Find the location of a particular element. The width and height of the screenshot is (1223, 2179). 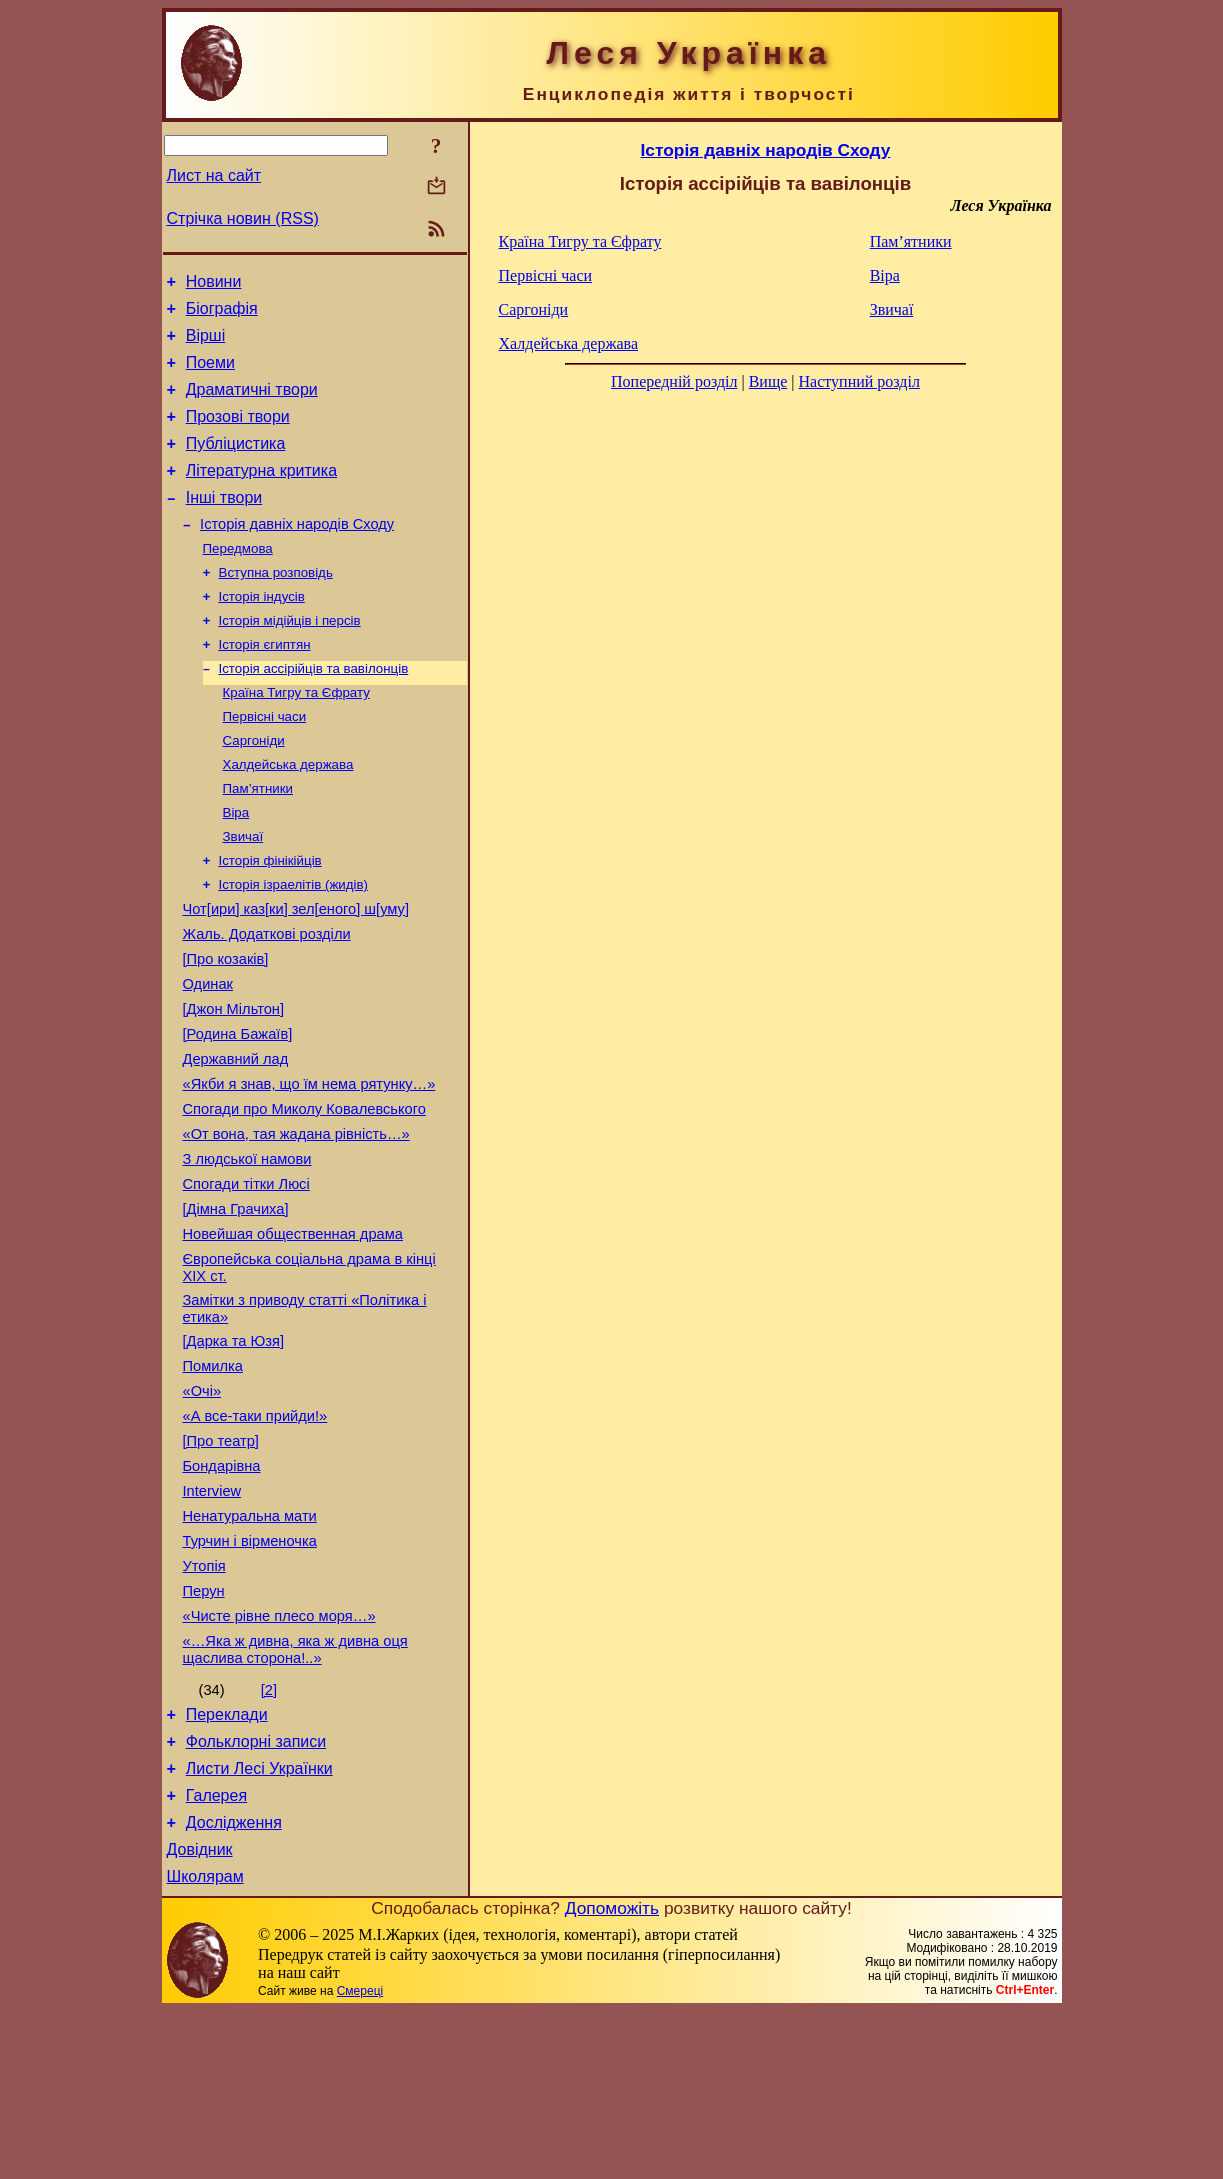

Переклади is located at coordinates (227, 1864).